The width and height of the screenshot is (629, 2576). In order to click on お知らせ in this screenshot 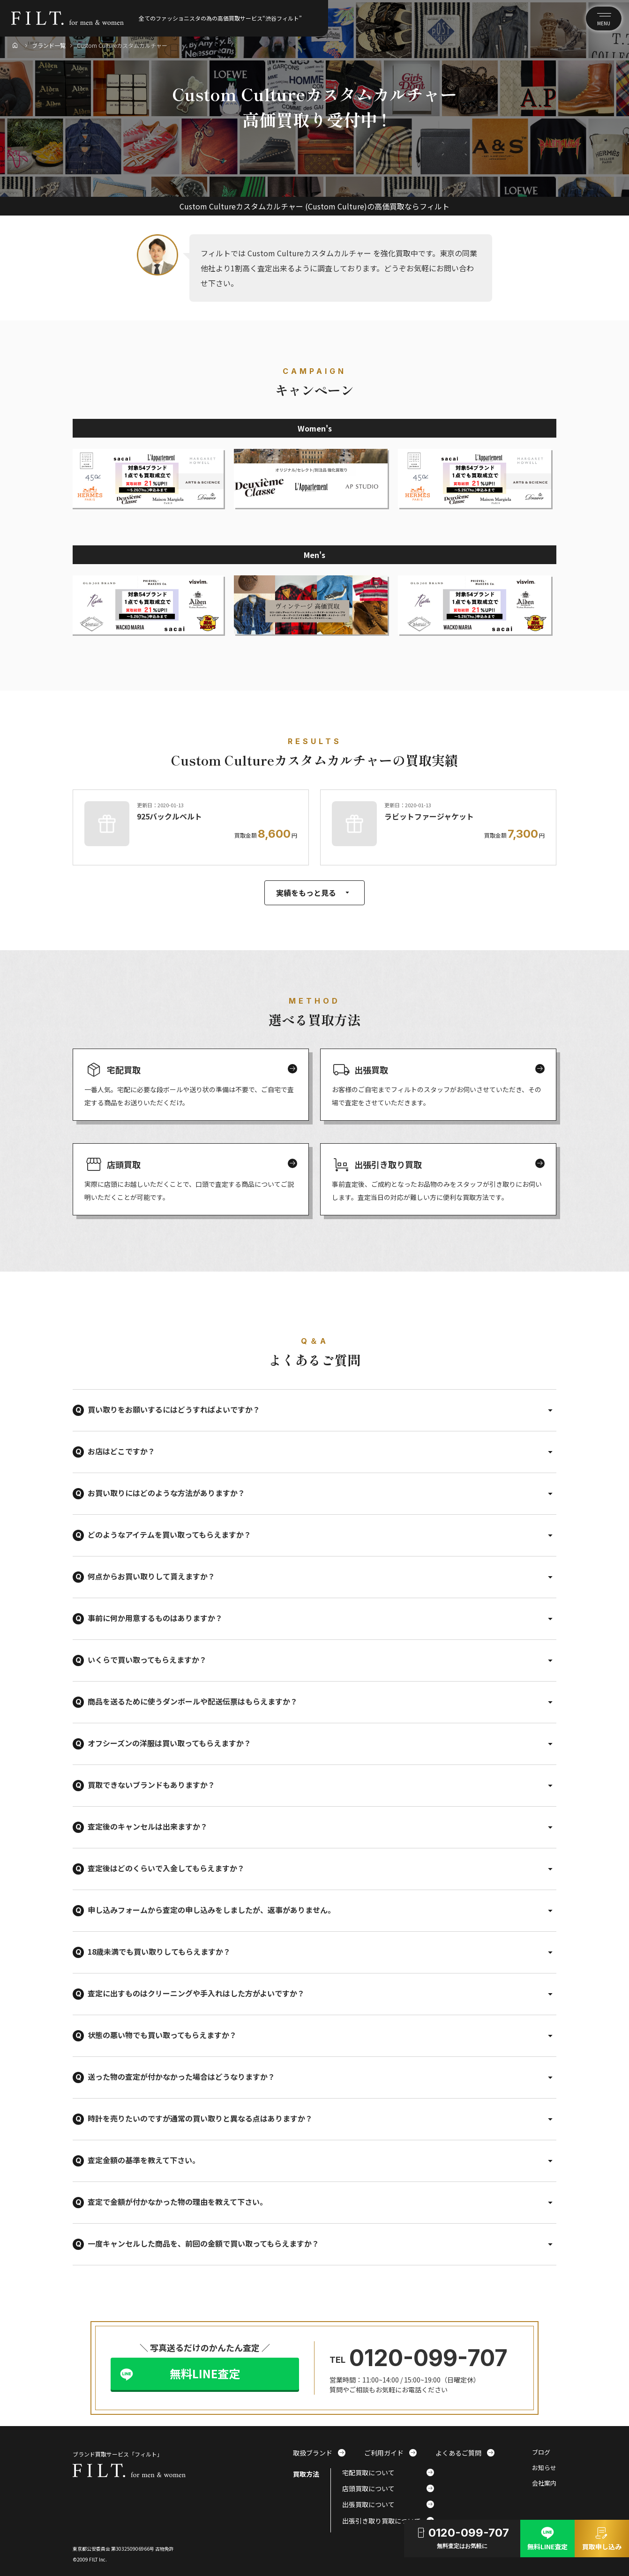, I will do `click(544, 2468)`.